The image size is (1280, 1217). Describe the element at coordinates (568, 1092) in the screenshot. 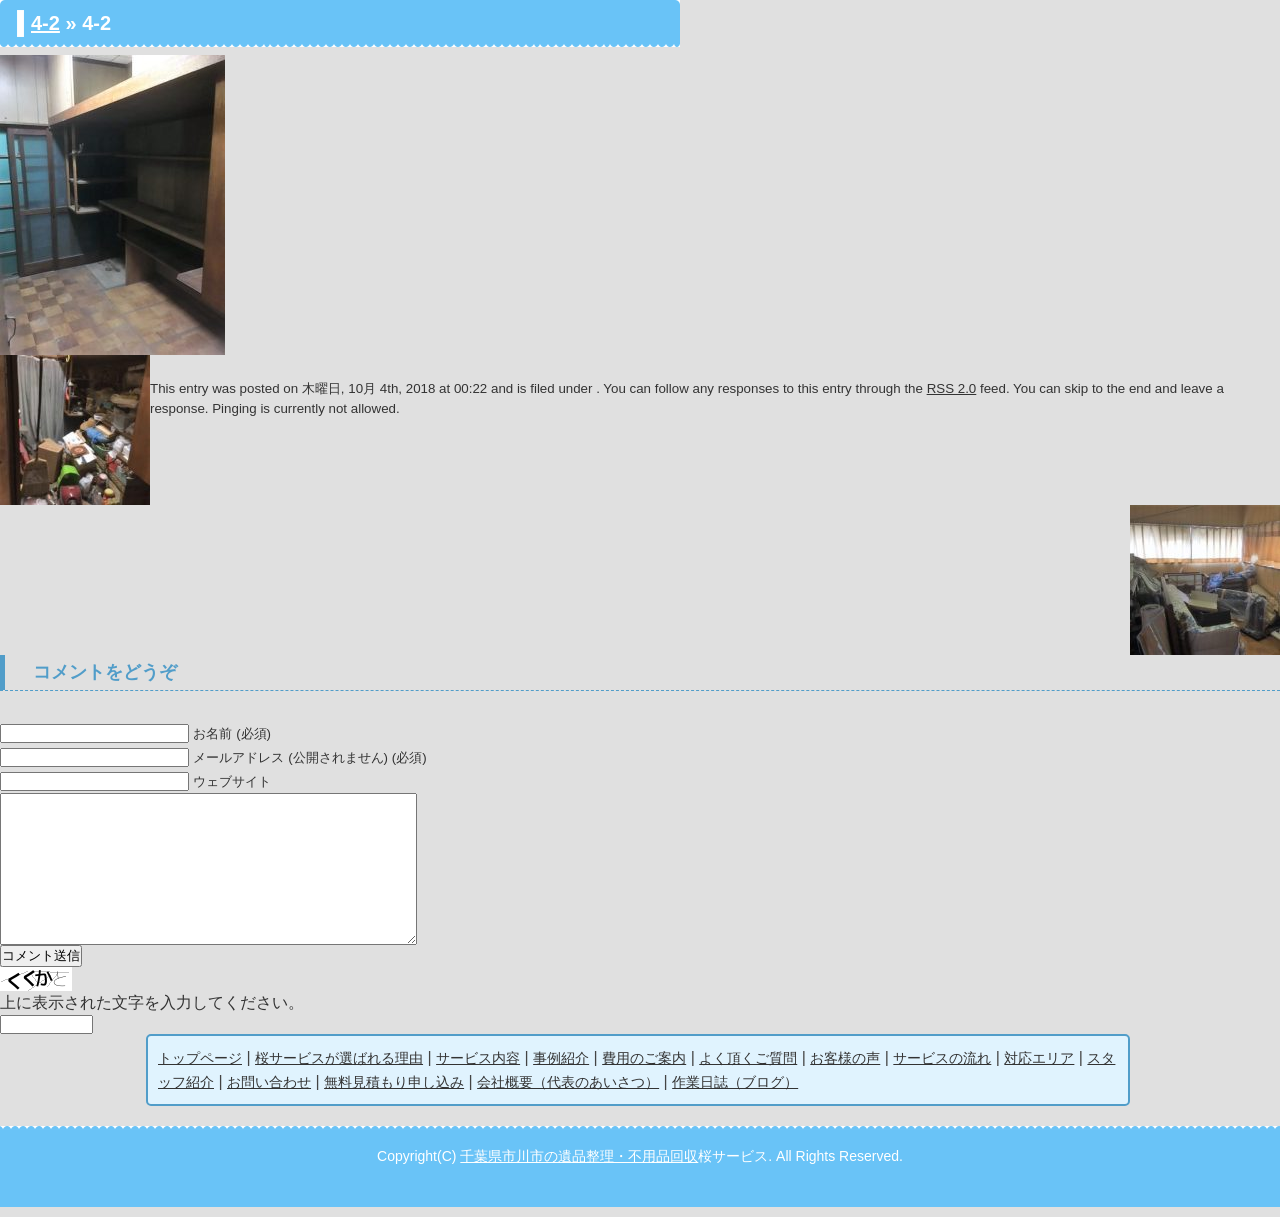

I see `会社概要（代表のあいさつ）` at that location.